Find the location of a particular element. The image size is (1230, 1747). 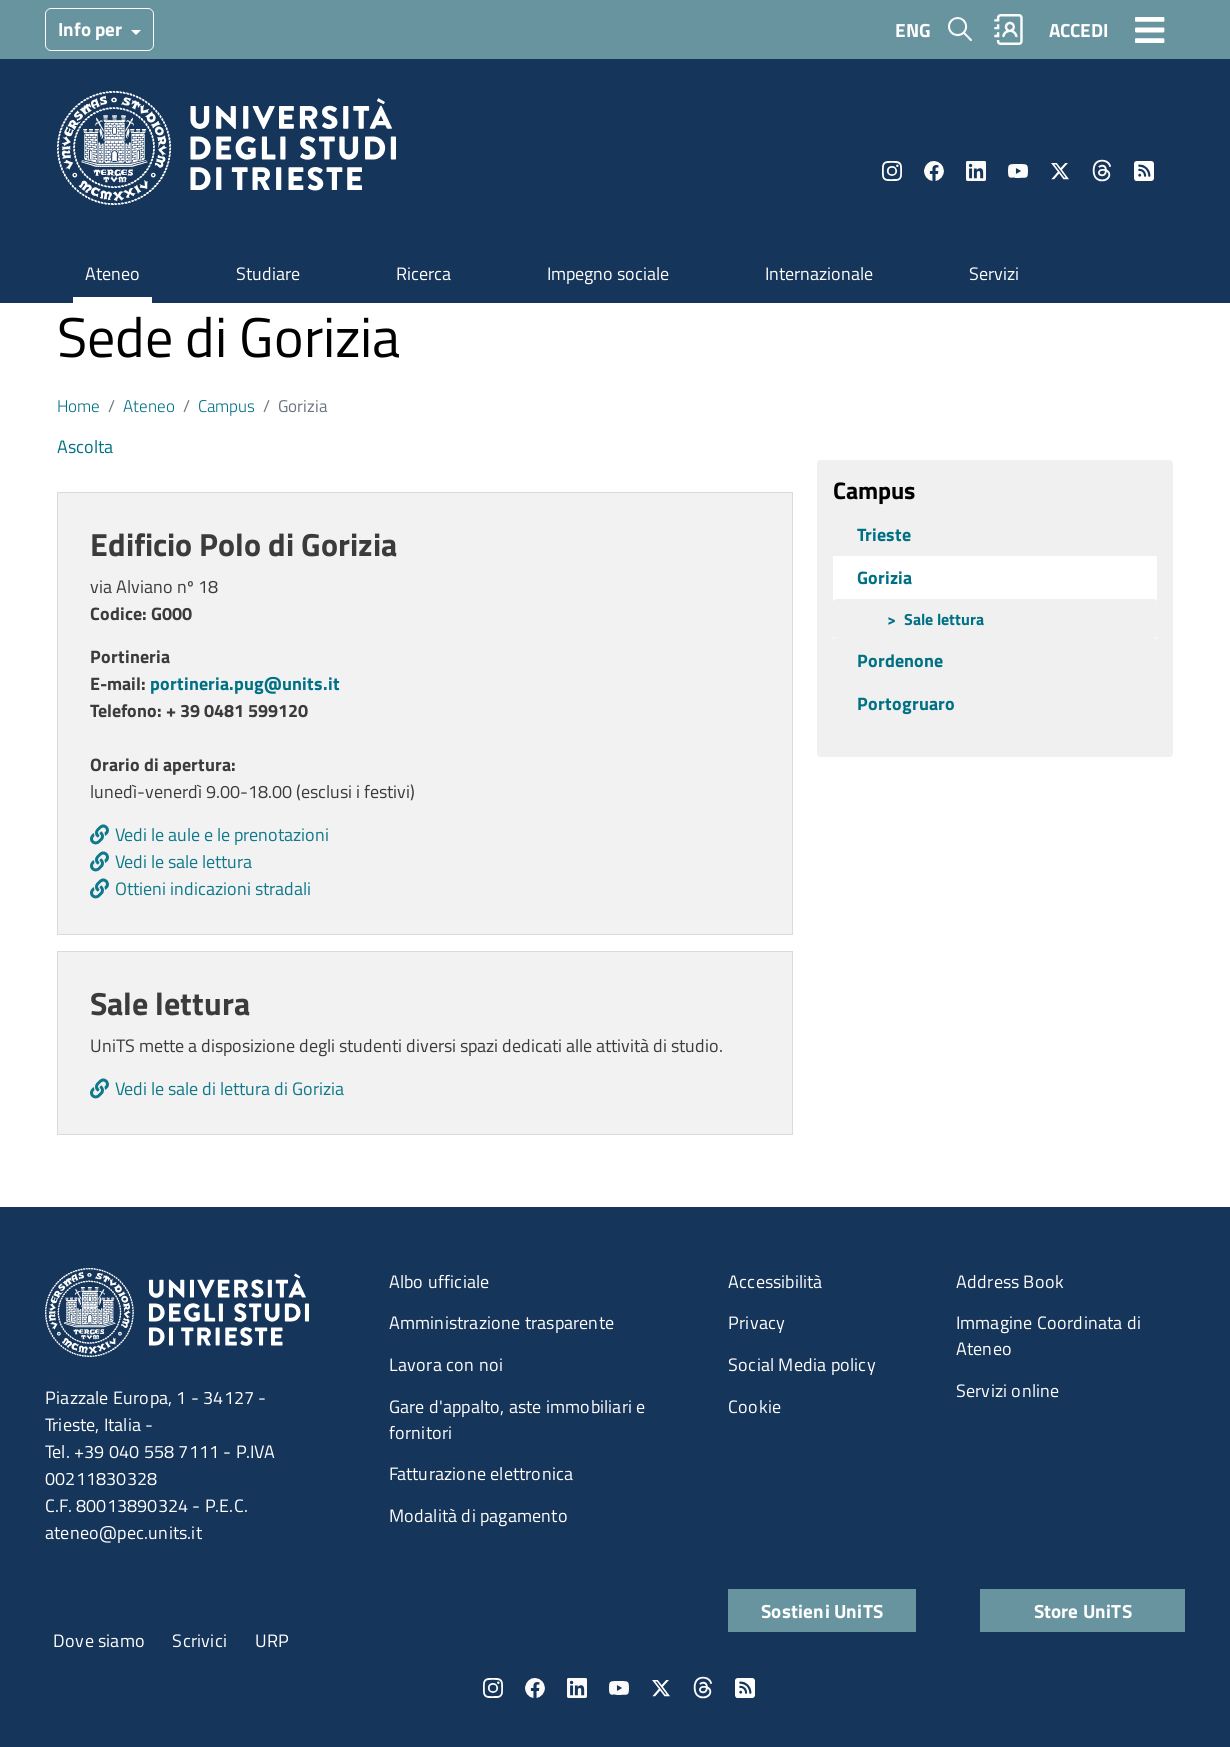

Info per is located at coordinates (92, 28).